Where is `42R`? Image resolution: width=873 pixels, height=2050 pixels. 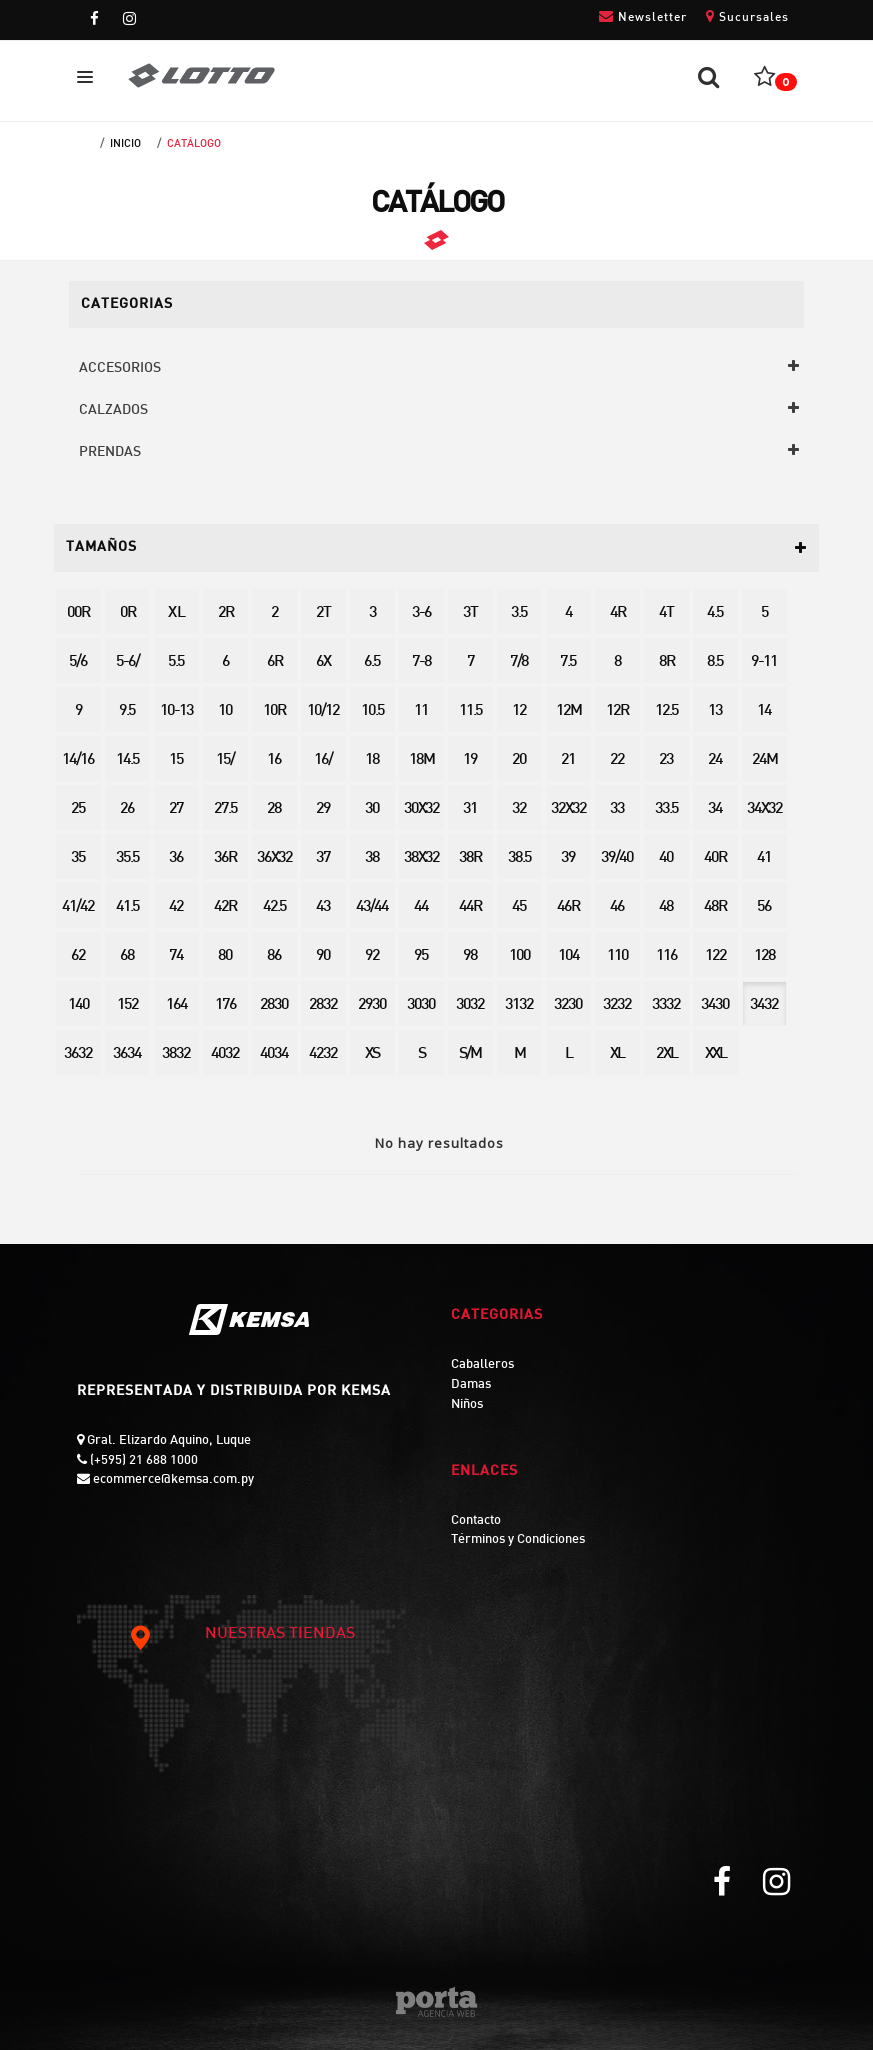 42R is located at coordinates (225, 907).